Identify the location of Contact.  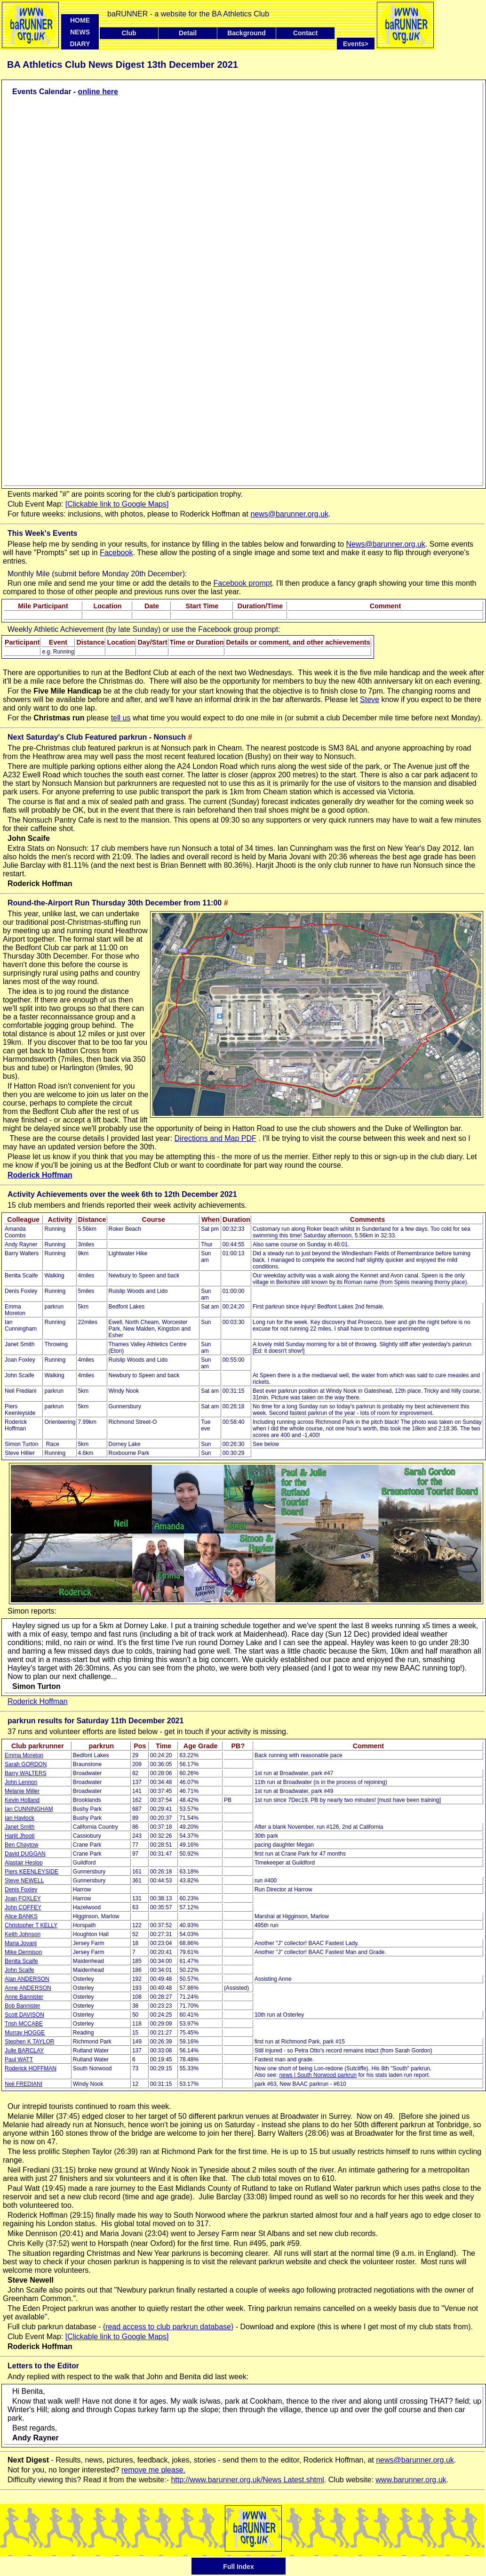
(305, 33).